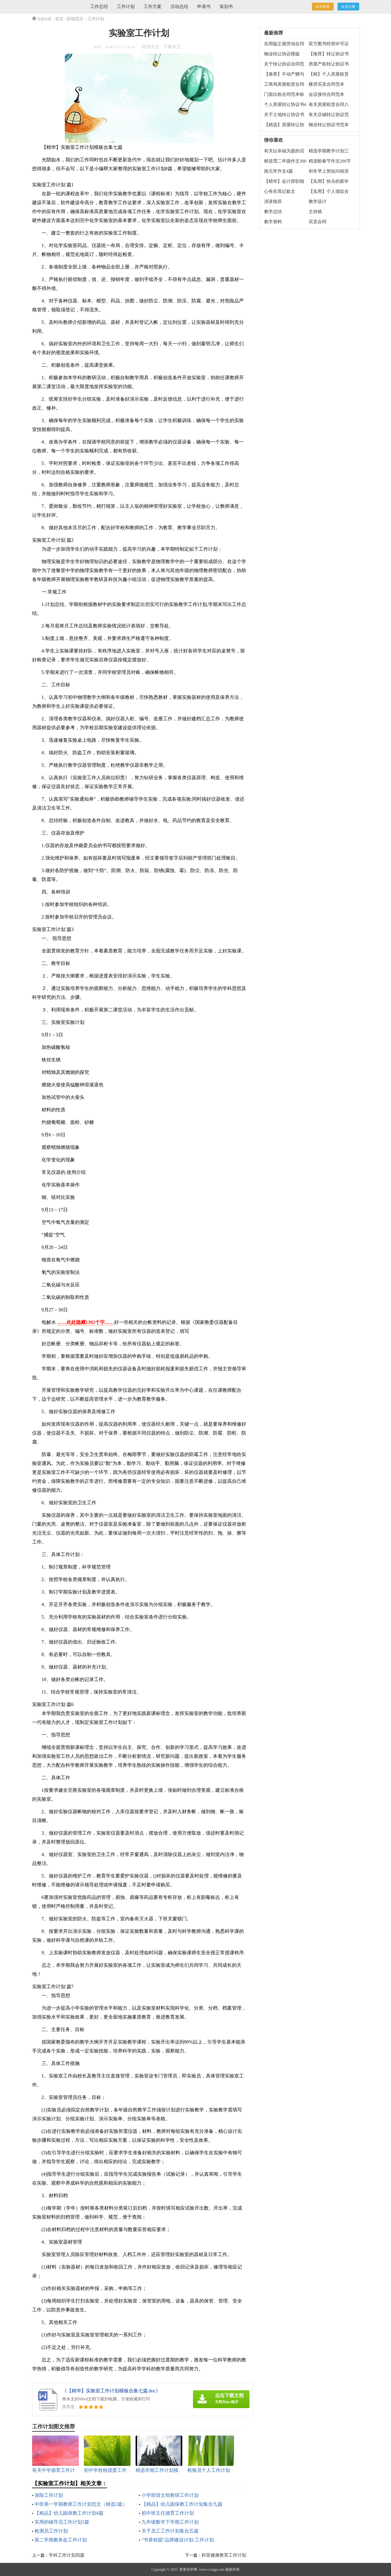  What do you see at coordinates (317, 201) in the screenshot?
I see `教学设计` at bounding box center [317, 201].